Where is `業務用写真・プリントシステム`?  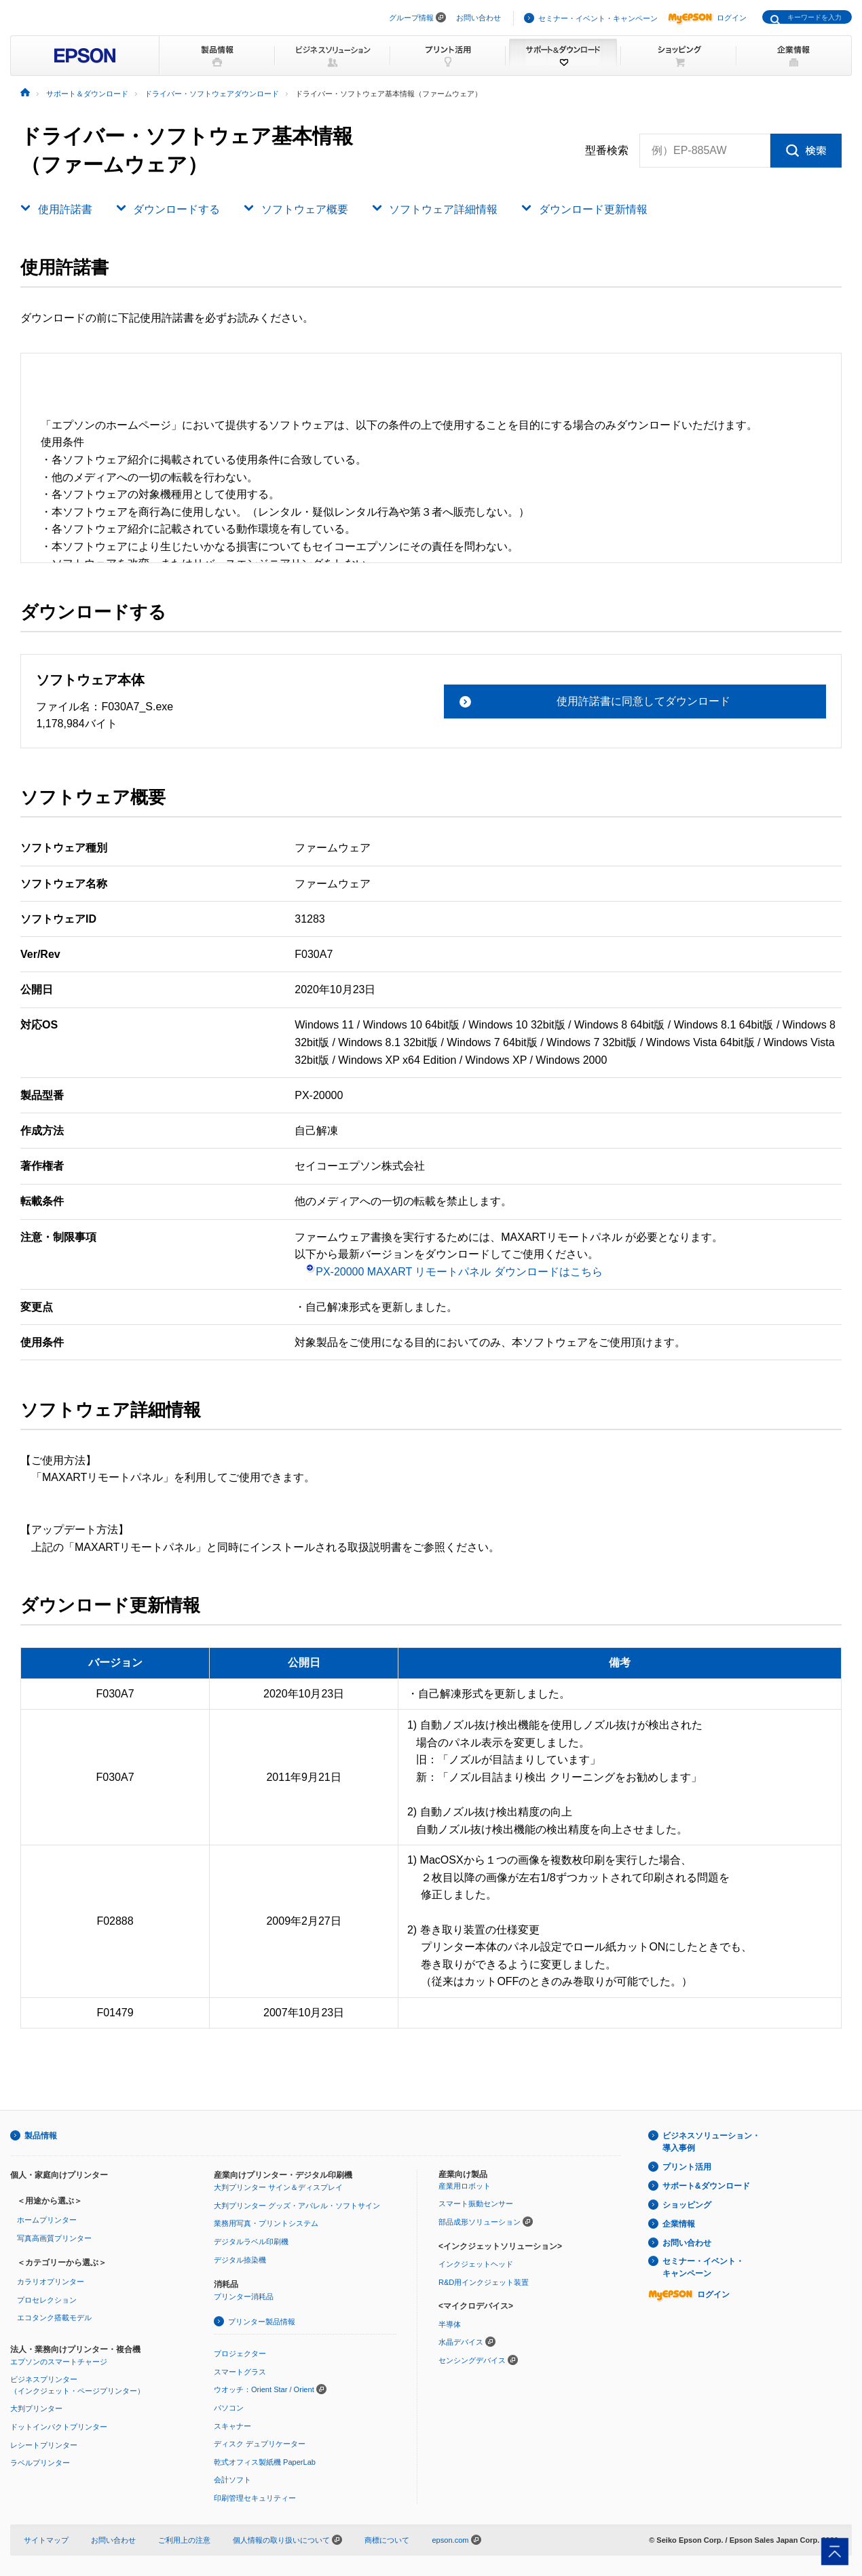 業務用写真・プリントシステム is located at coordinates (266, 2223).